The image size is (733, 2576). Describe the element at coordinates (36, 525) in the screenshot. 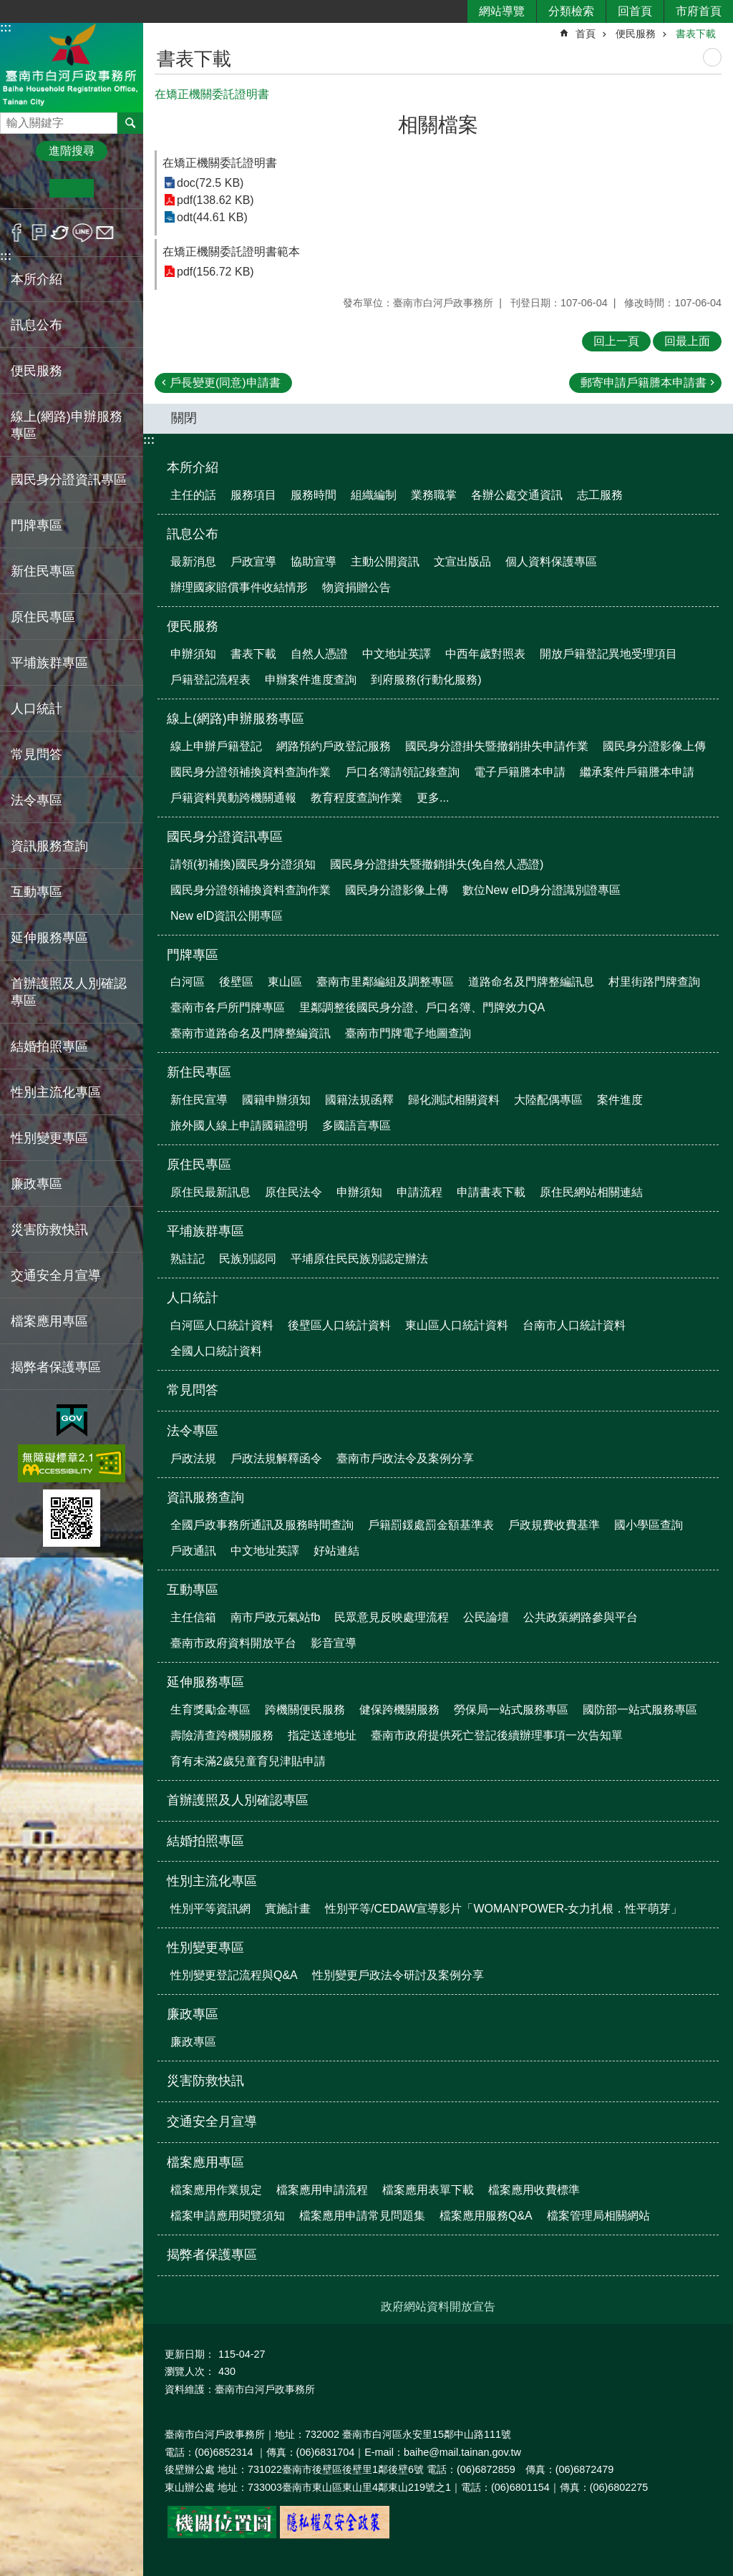

I see `門牌專區 [button]` at that location.